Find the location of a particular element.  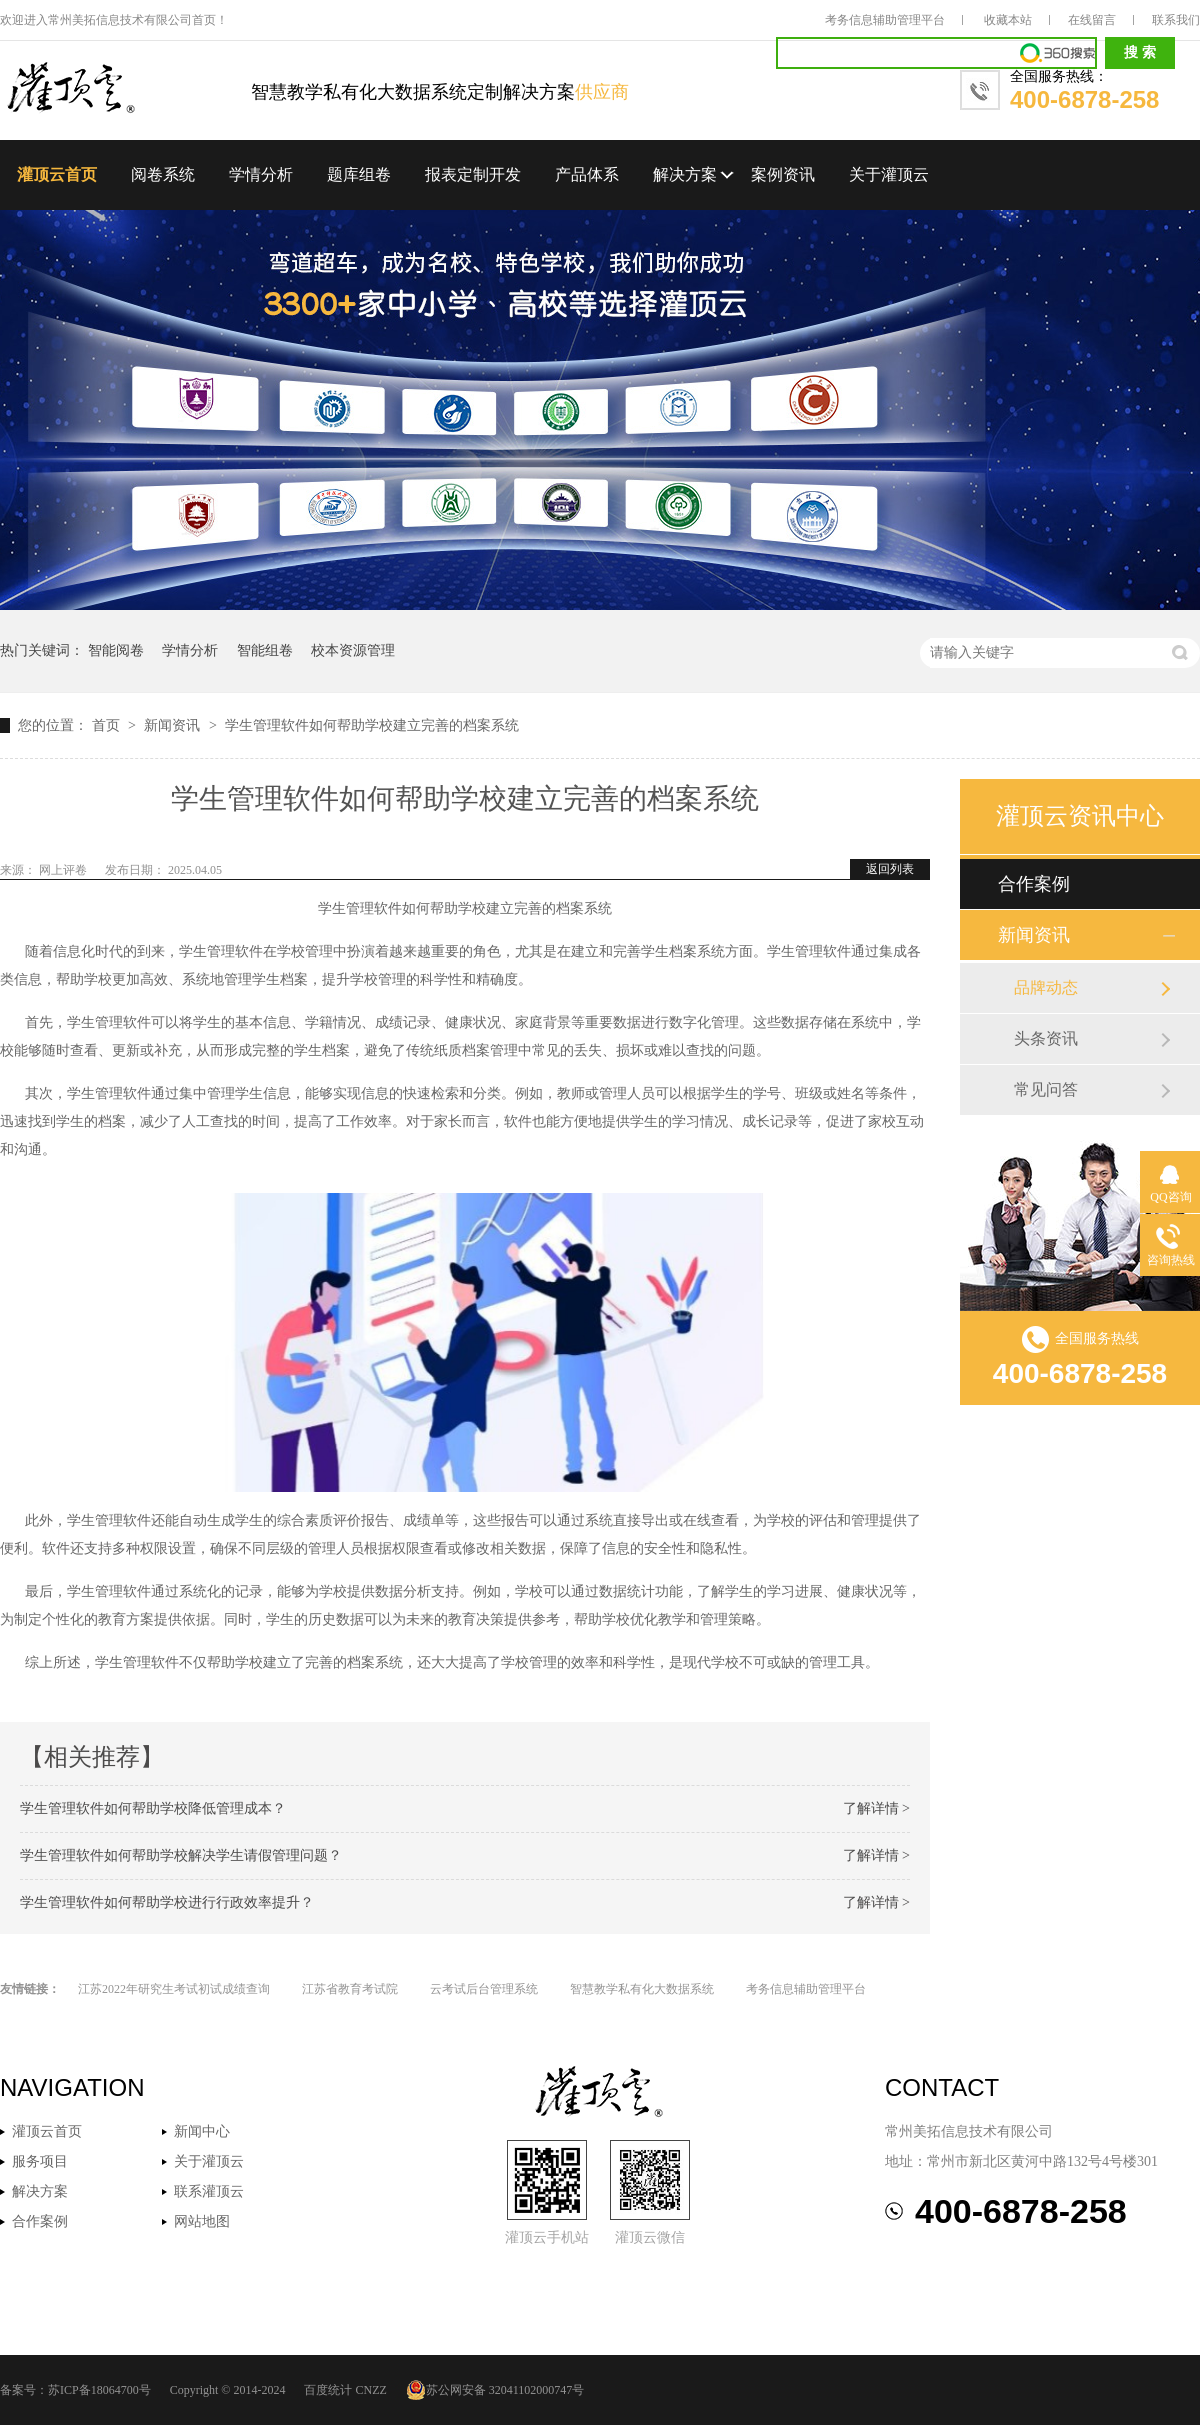

学生管理软件如何帮助学校降低管理成本？ is located at coordinates (153, 1808).